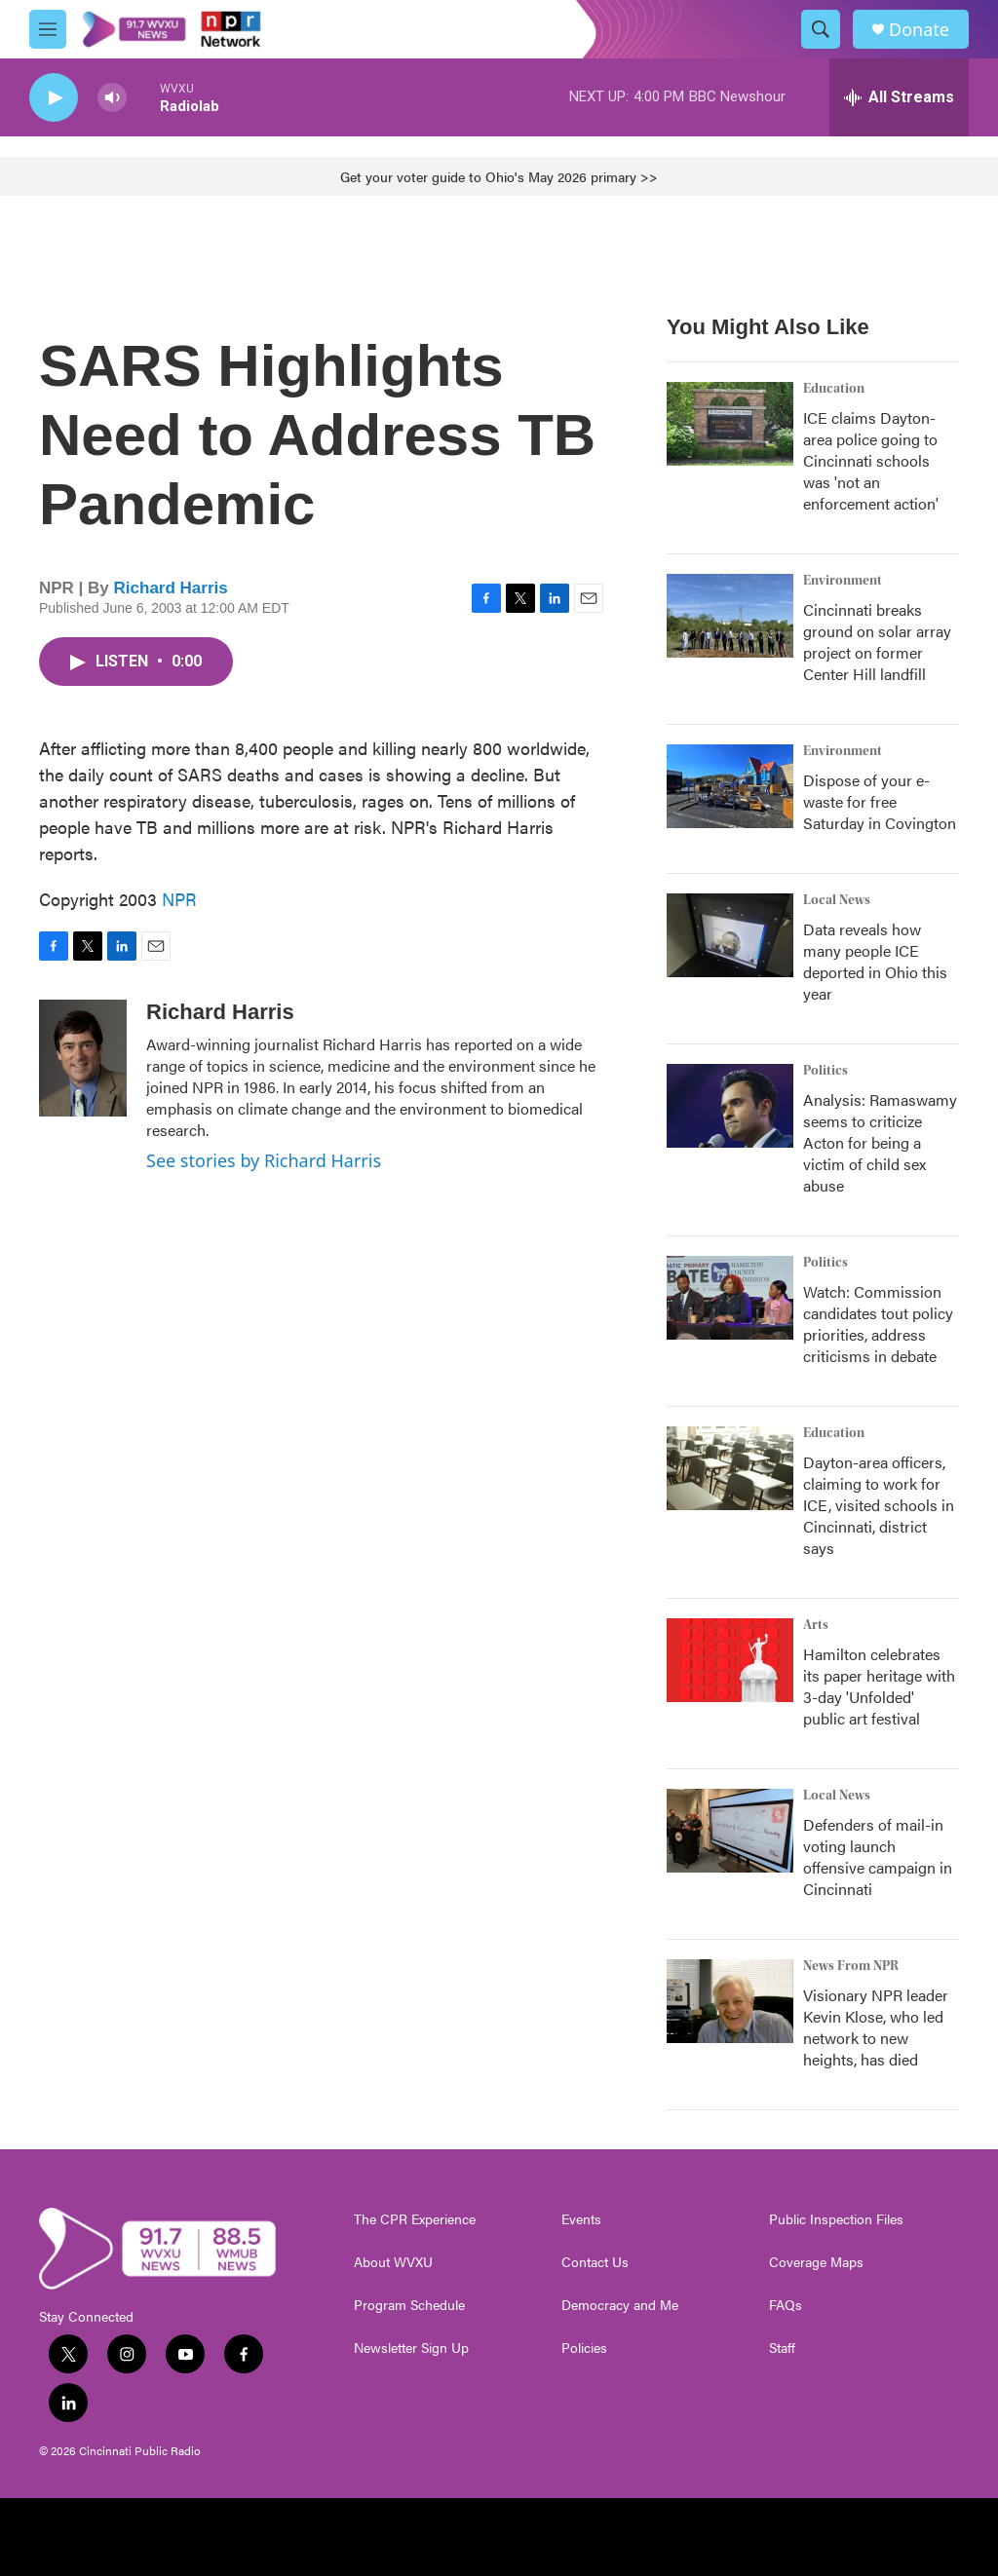  I want to click on [volume], so click(112, 98).